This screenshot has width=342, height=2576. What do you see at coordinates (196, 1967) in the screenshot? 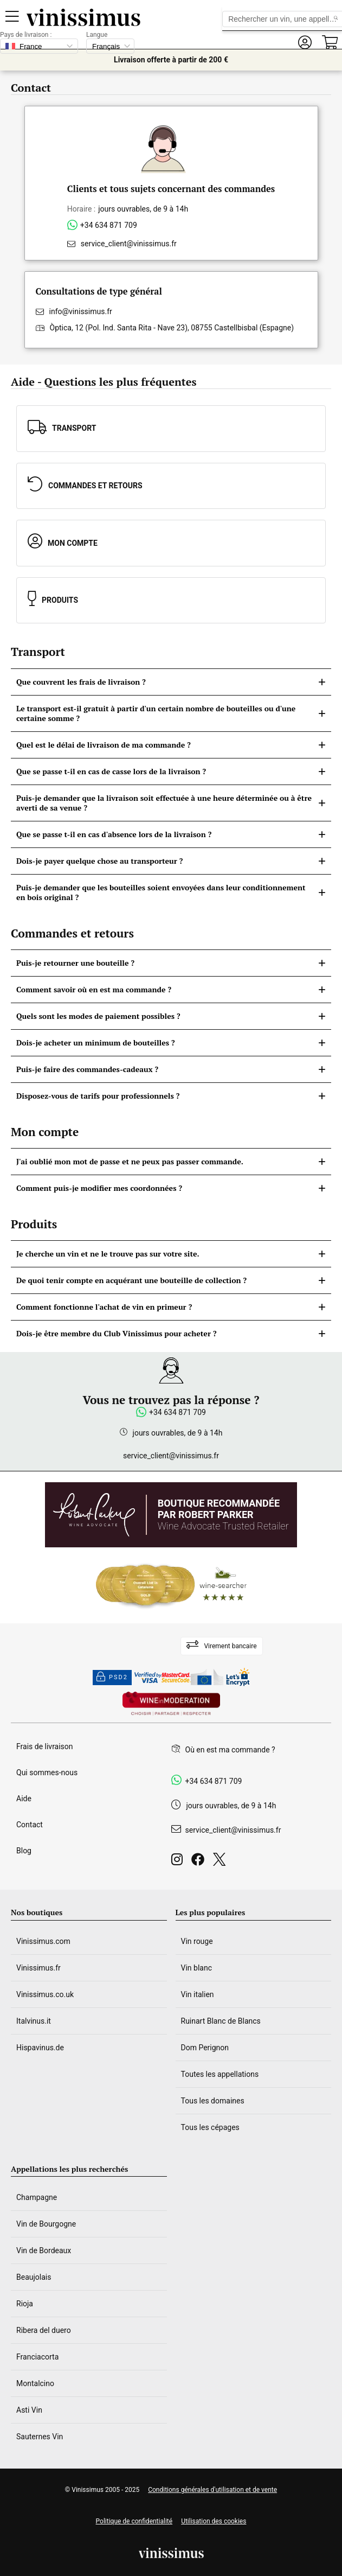
I see `Vin blanc` at bounding box center [196, 1967].